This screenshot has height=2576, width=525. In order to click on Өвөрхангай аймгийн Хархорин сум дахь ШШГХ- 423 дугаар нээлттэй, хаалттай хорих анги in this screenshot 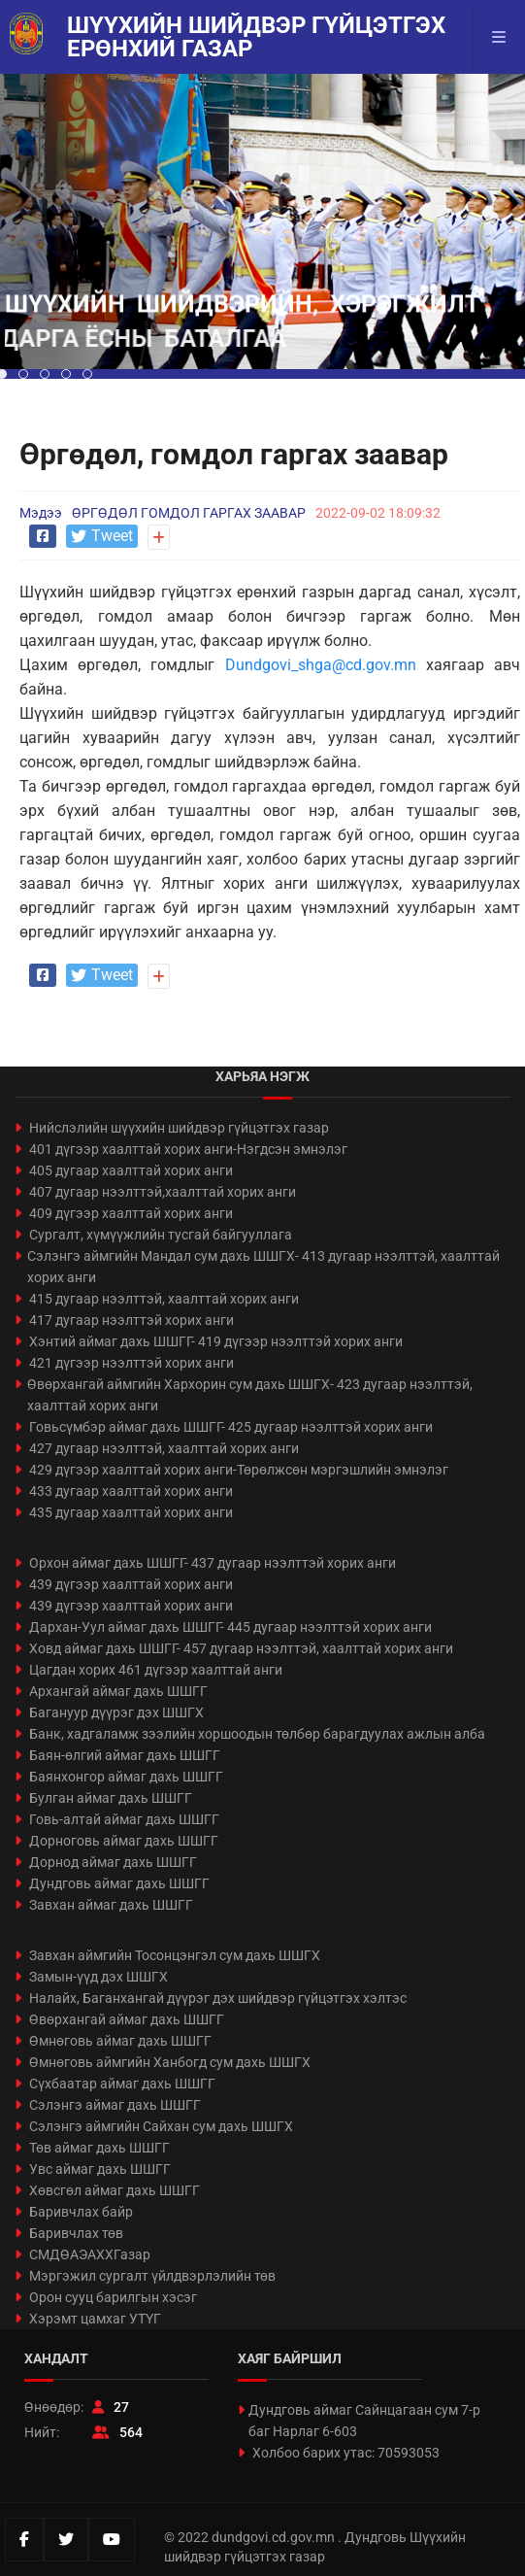, I will do `click(250, 1394)`.